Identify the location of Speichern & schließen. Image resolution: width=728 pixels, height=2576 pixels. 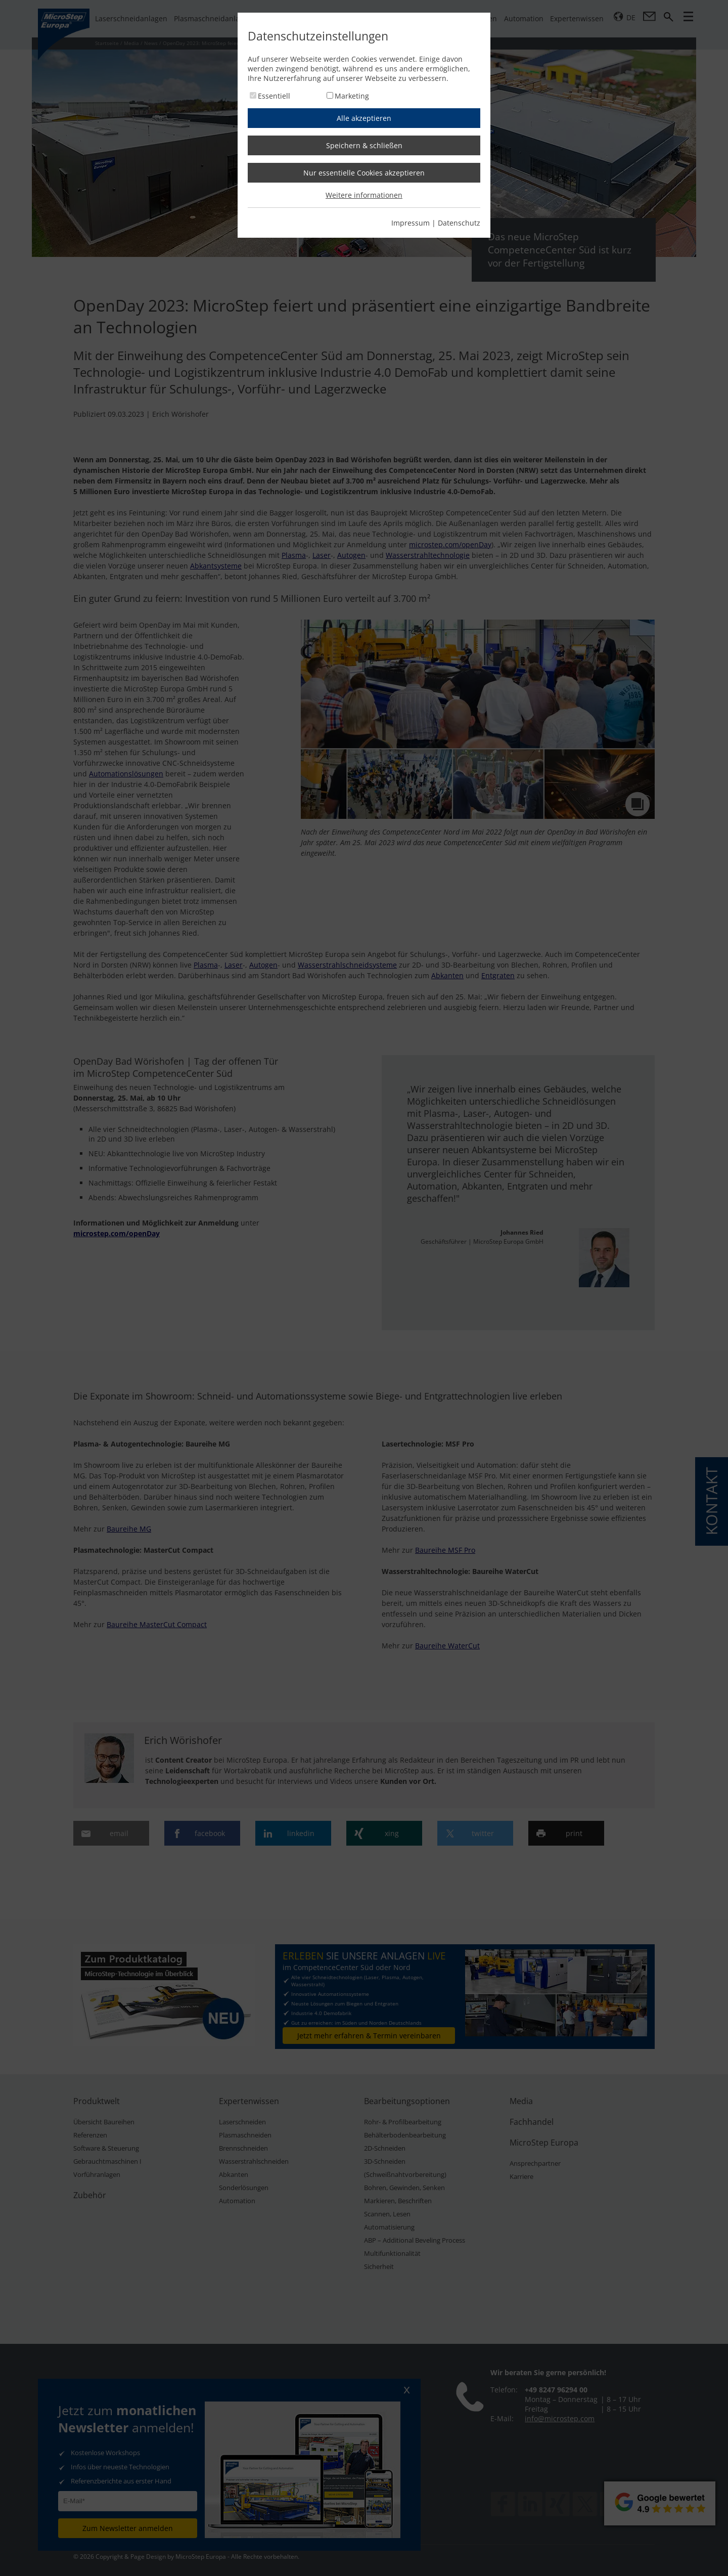
(364, 145).